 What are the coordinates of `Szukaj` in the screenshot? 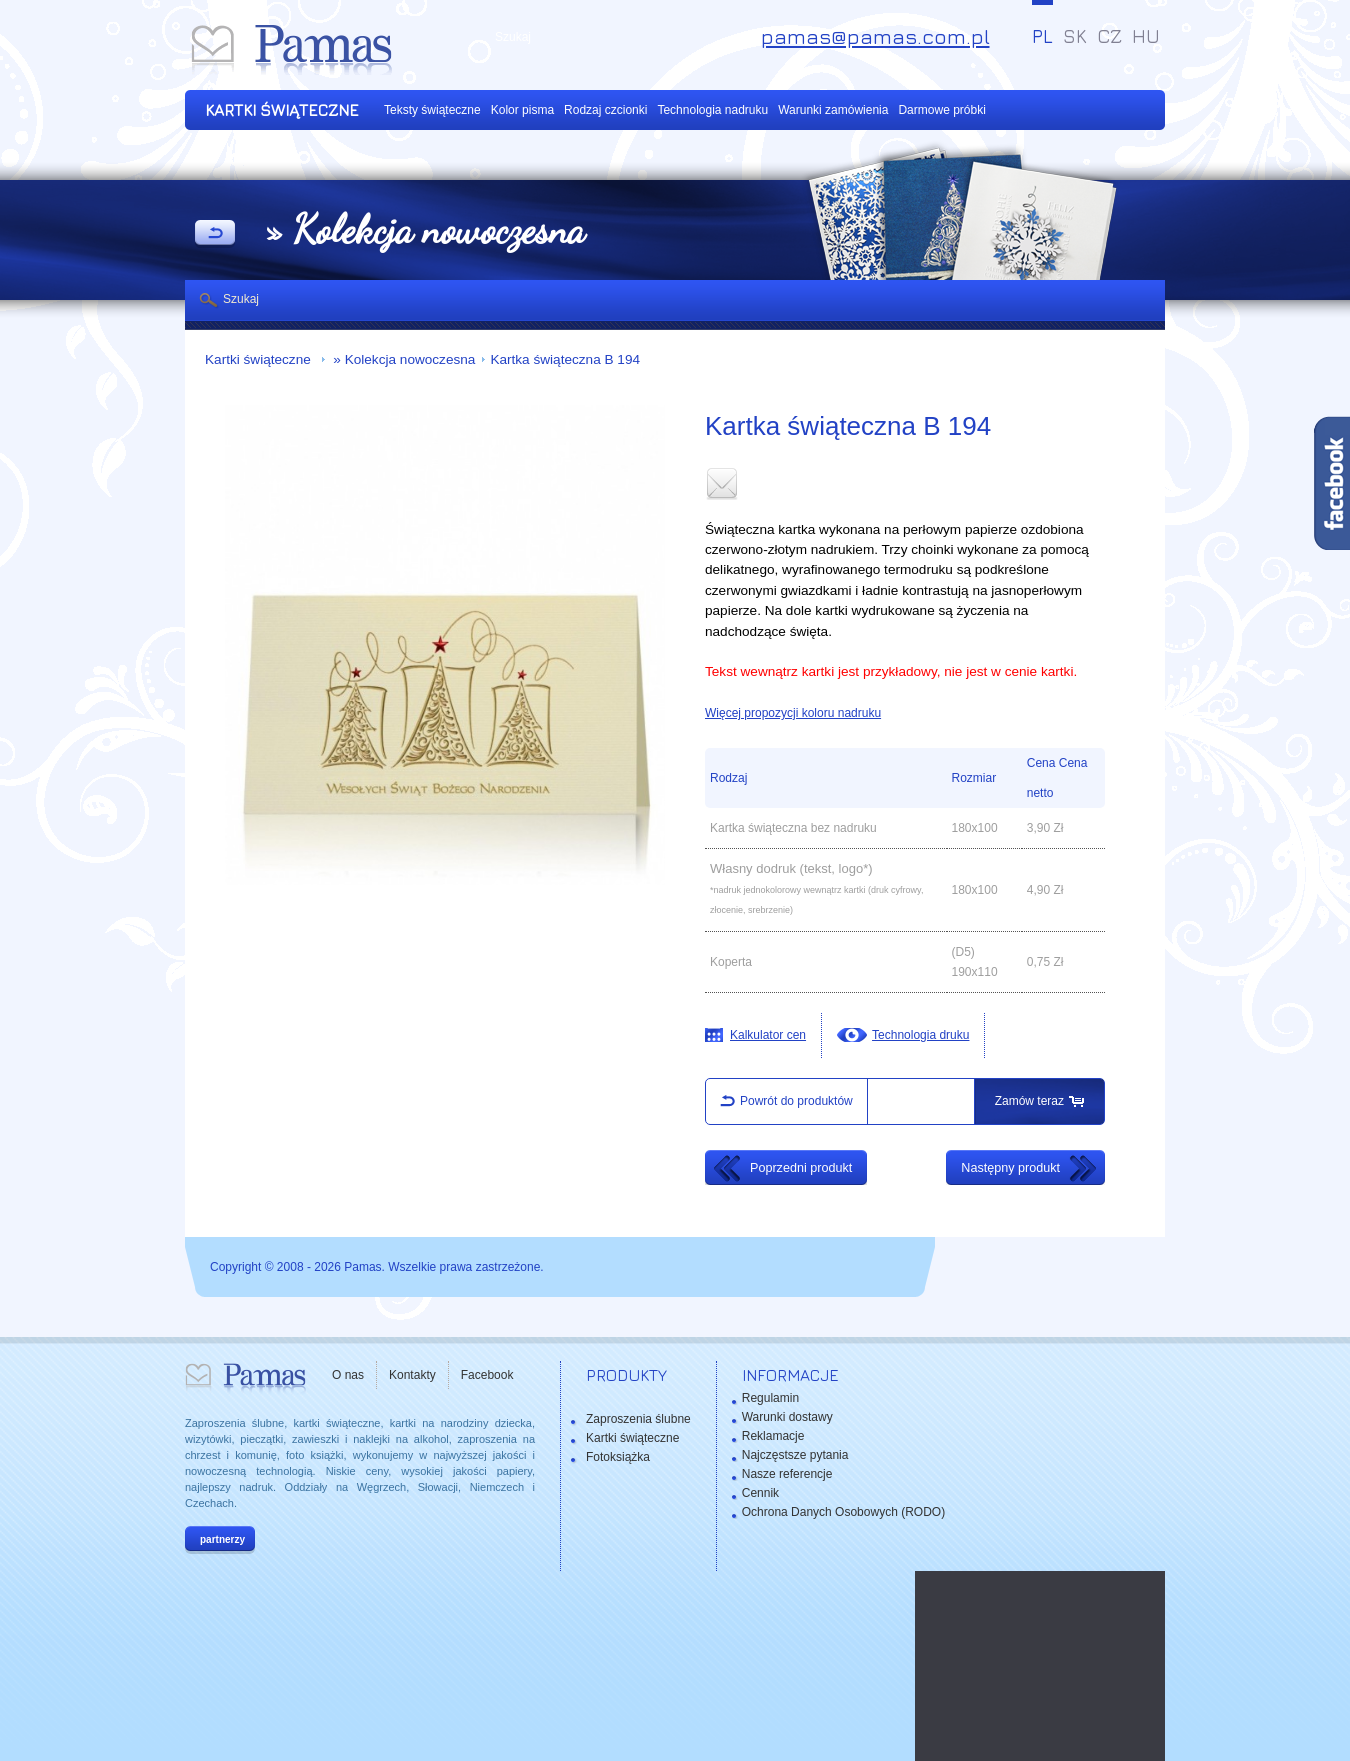 It's located at (241, 299).